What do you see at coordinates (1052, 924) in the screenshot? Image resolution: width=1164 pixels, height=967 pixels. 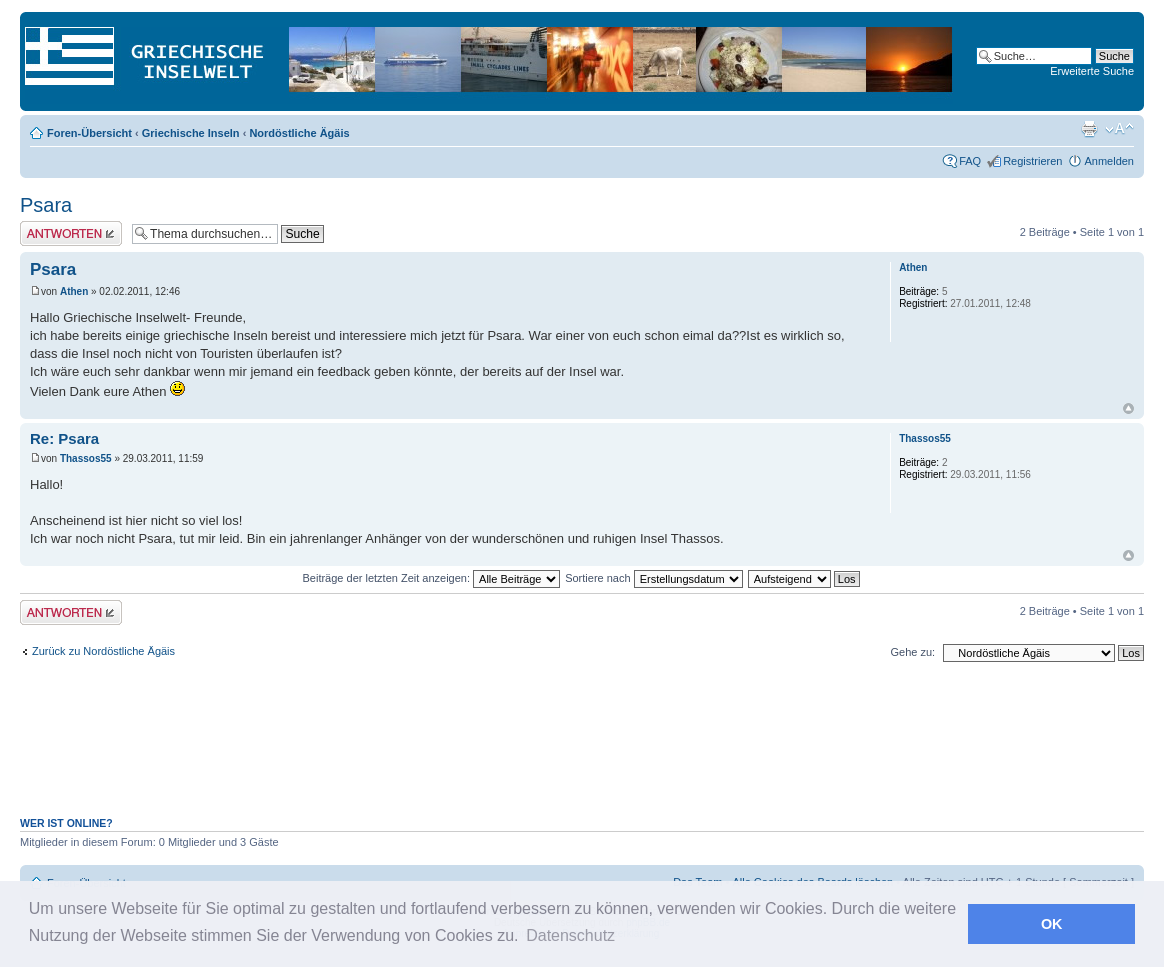 I see `OK [button]` at bounding box center [1052, 924].